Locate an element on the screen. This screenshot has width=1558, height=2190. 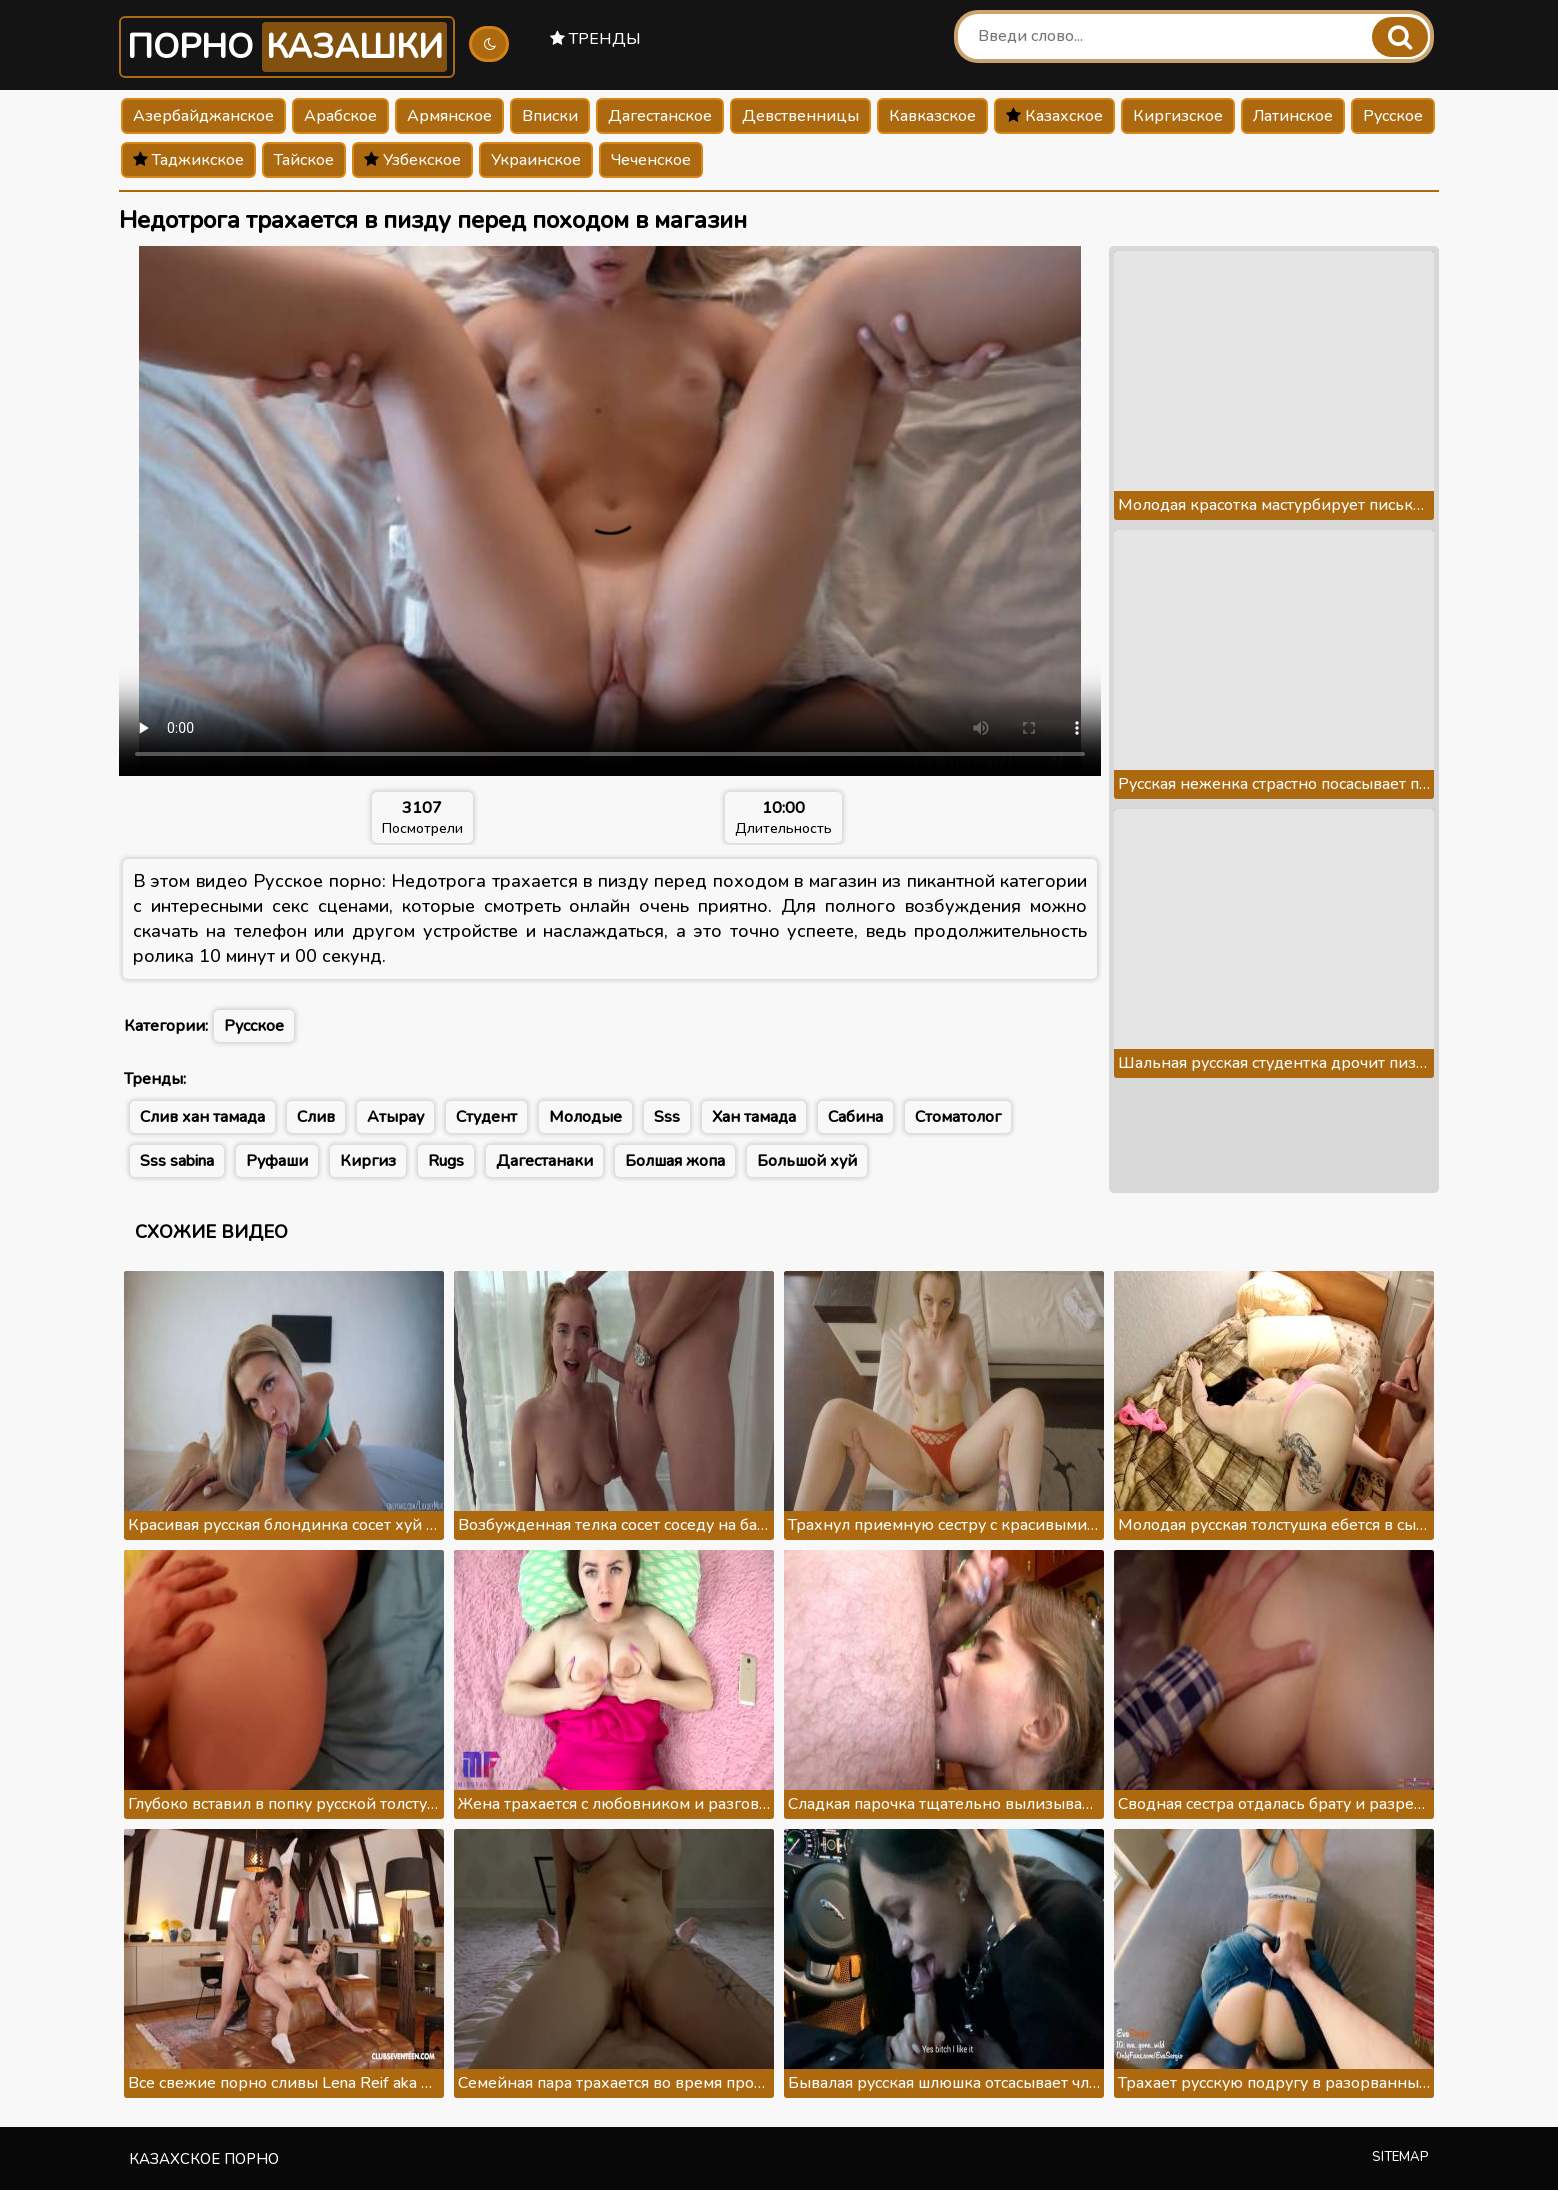
Чеченское is located at coordinates (651, 160).